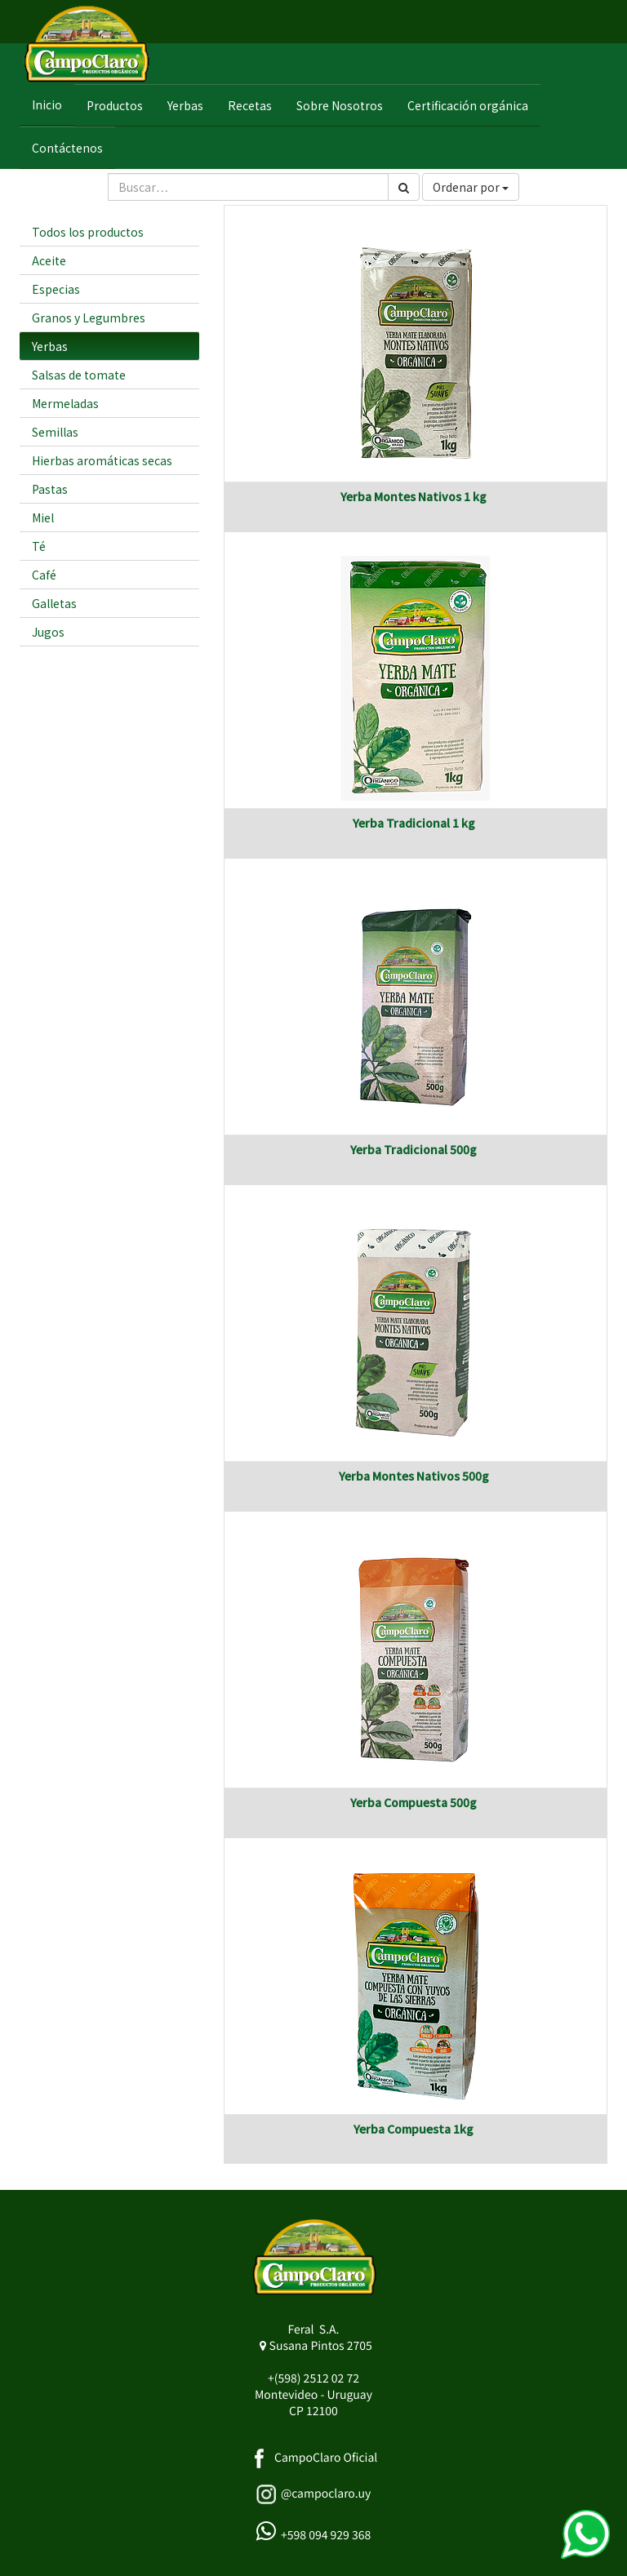 The width and height of the screenshot is (627, 2576). I want to click on Yerba Compuesta 500g, so click(413, 1802).